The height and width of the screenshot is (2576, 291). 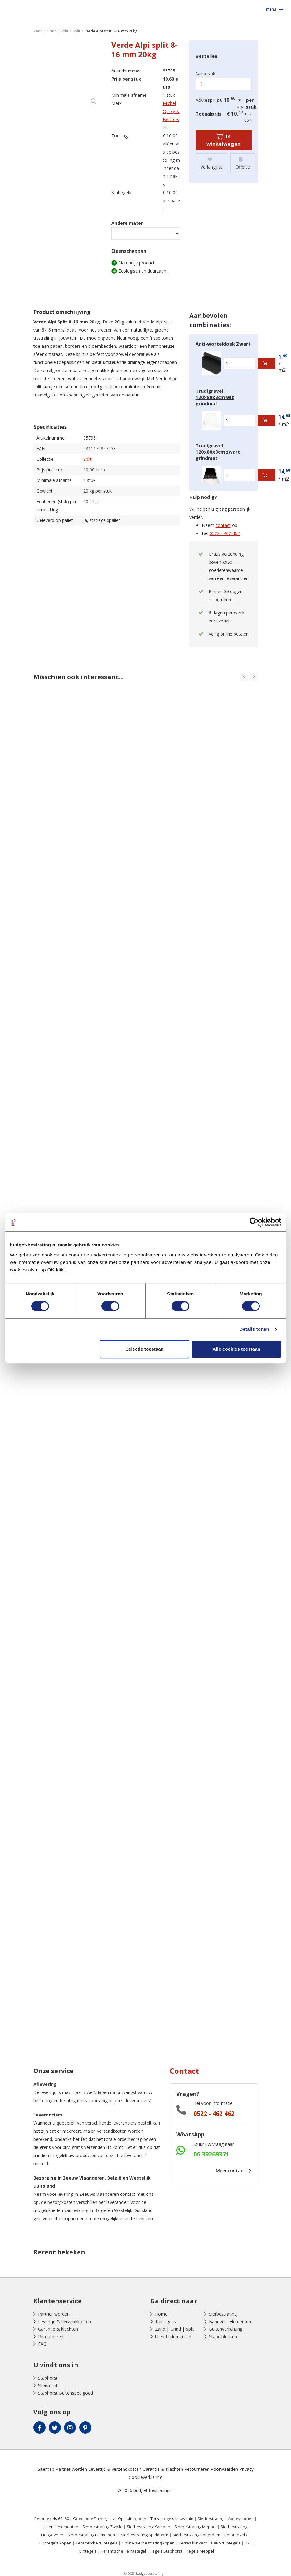 What do you see at coordinates (46, 2469) in the screenshot?
I see `Sitemap` at bounding box center [46, 2469].